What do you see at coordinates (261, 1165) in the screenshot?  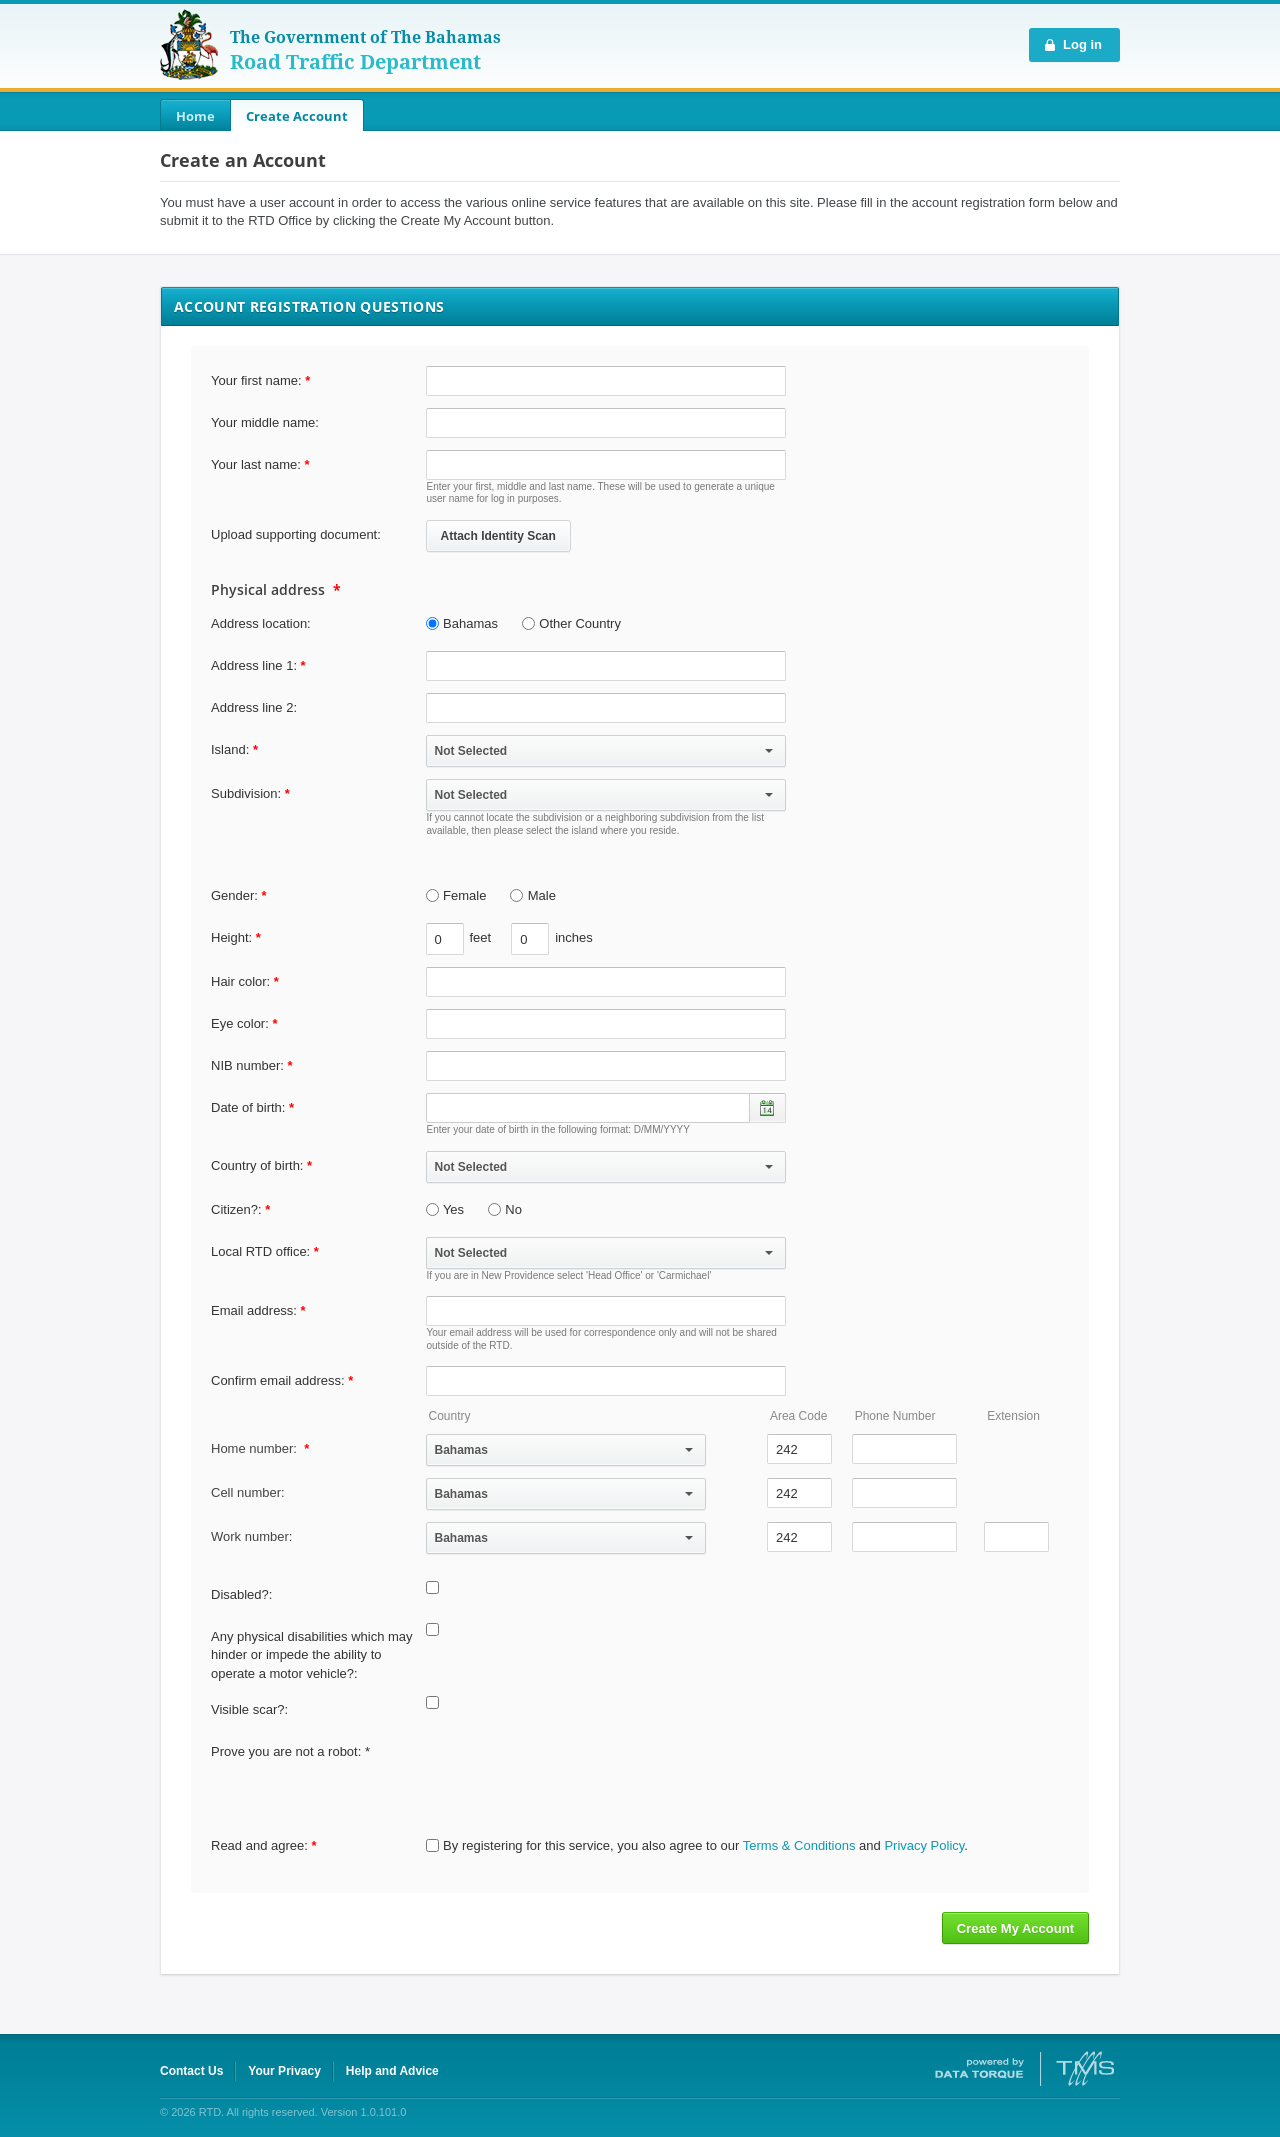 I see `Country of birth:` at bounding box center [261, 1165].